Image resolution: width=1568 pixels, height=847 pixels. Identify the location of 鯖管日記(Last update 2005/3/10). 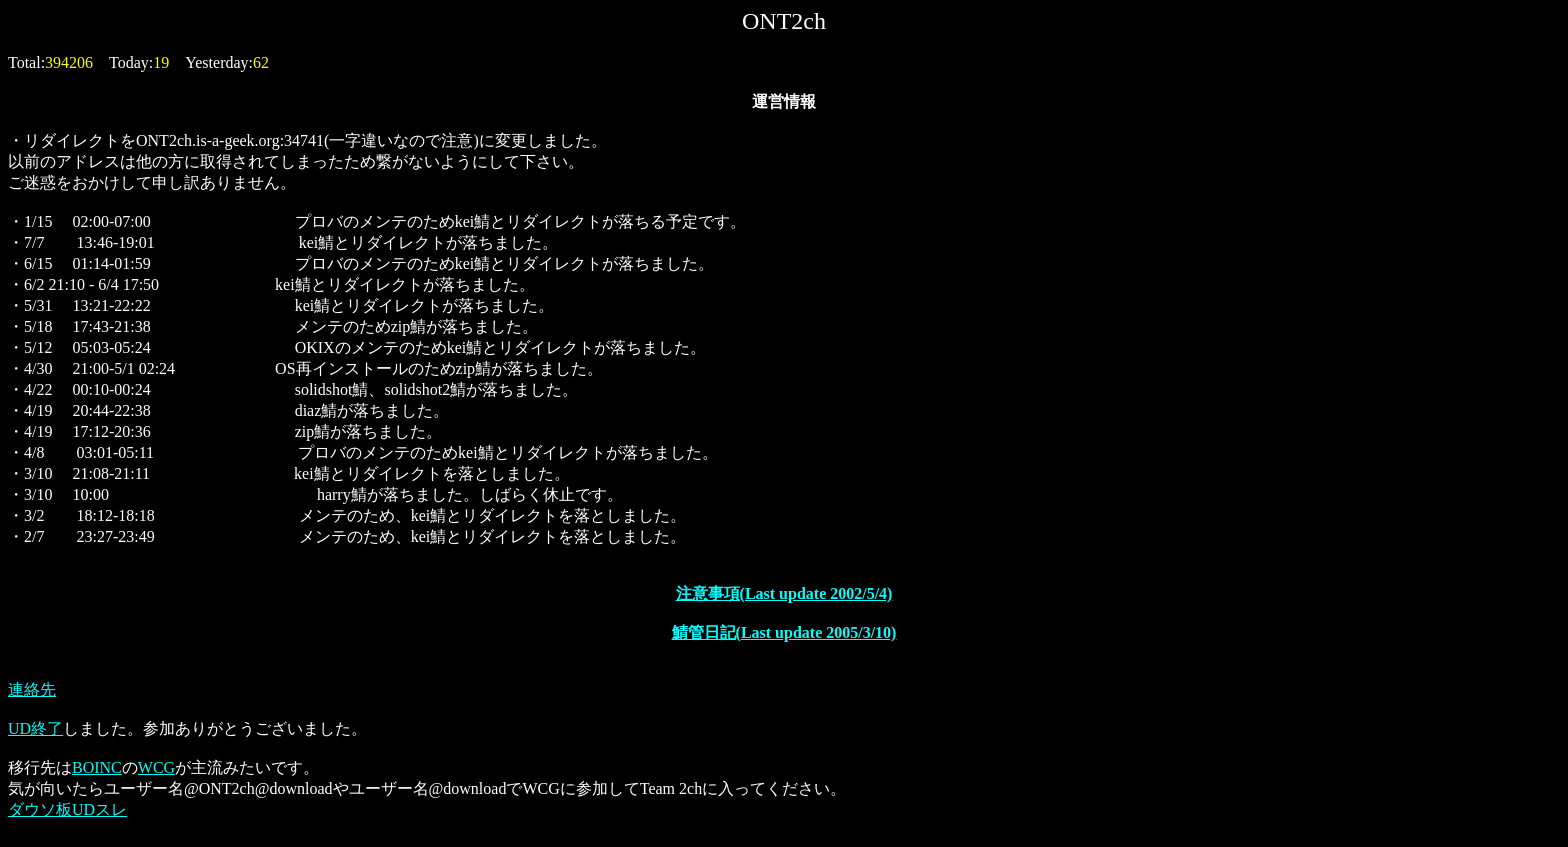
(784, 632).